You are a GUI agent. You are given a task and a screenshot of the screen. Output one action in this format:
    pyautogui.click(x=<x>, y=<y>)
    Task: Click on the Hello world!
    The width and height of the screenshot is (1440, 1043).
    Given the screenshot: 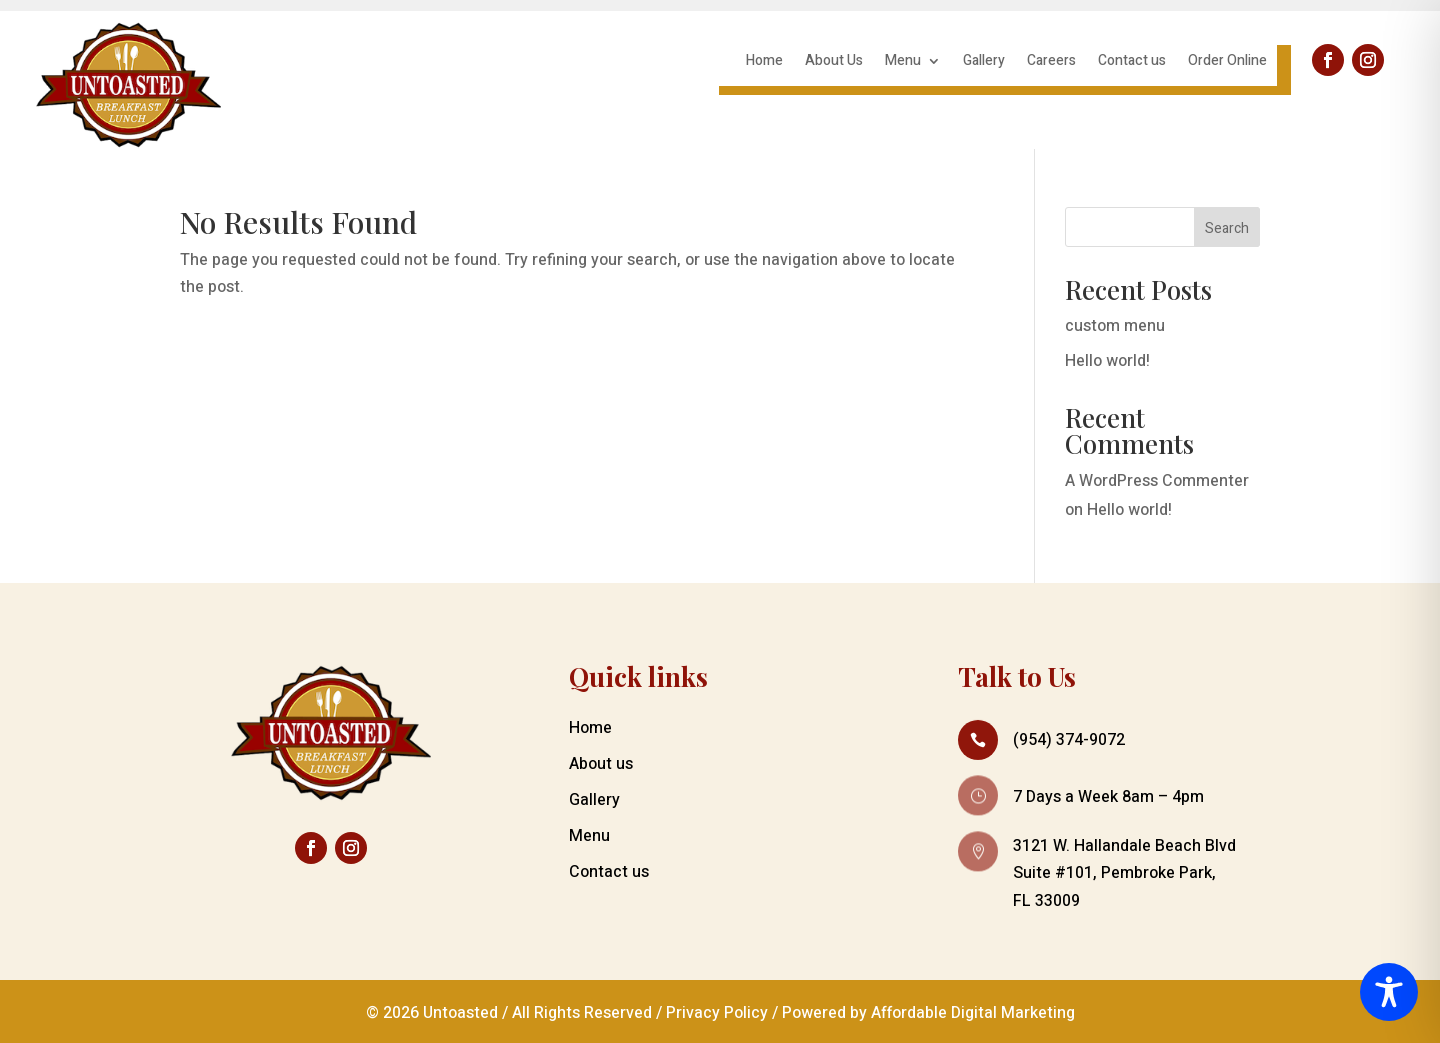 What is the action you would take?
    pyautogui.click(x=1107, y=361)
    